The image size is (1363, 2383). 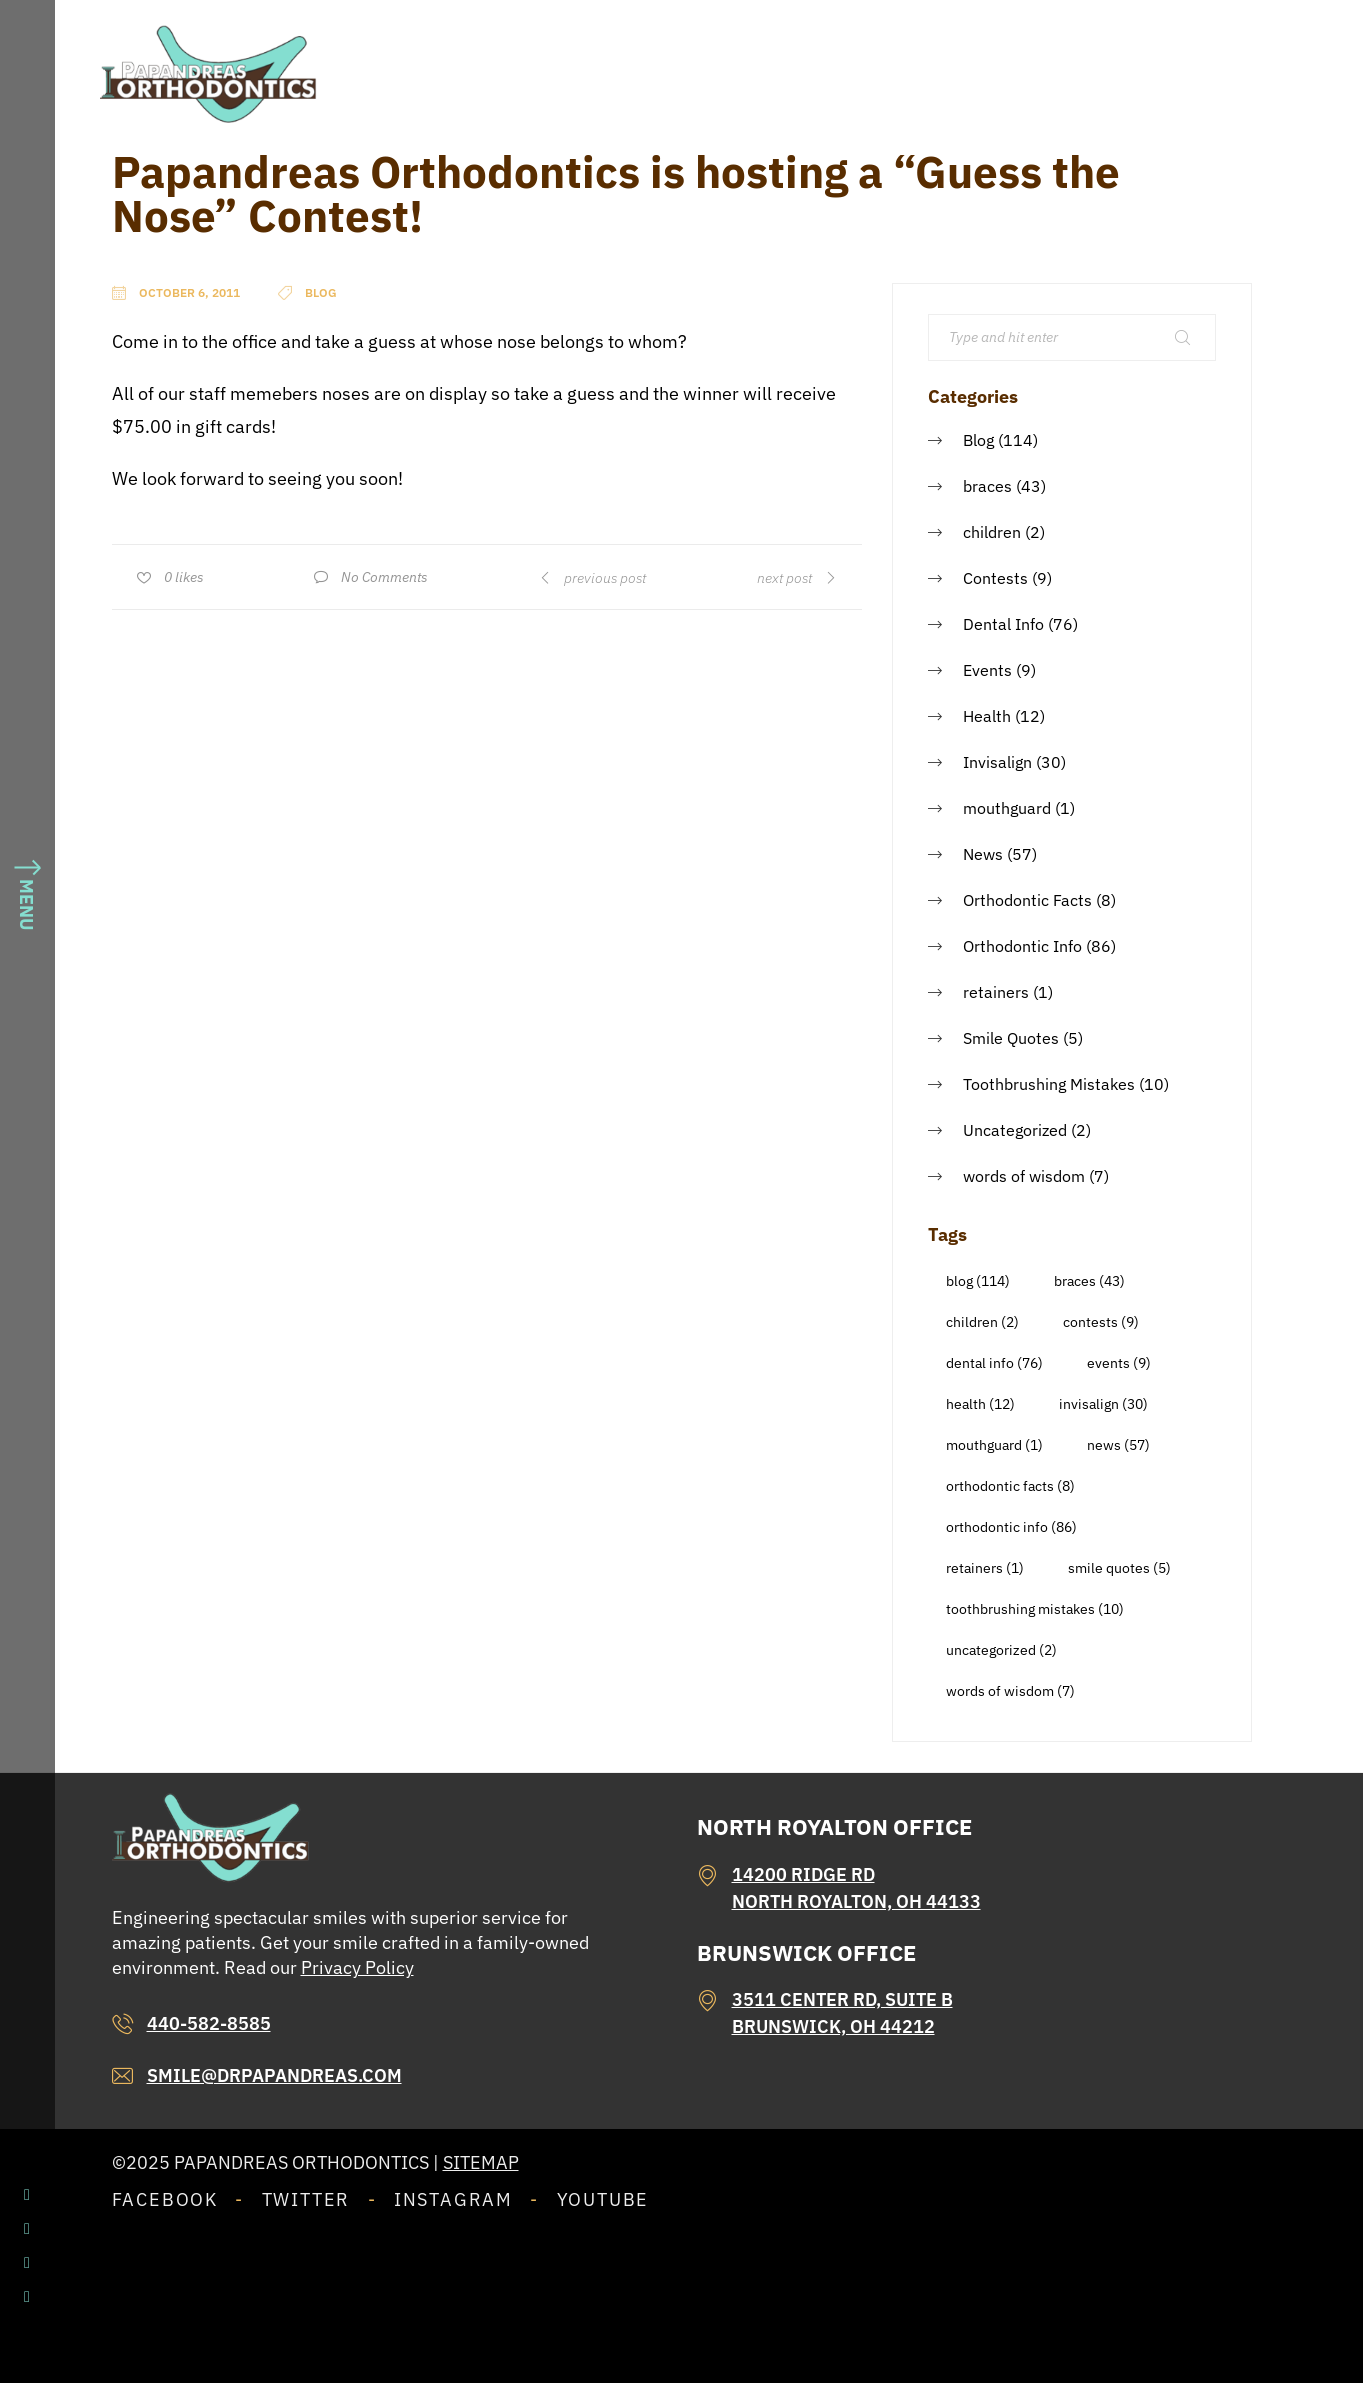 I want to click on Blog, so click(x=978, y=440).